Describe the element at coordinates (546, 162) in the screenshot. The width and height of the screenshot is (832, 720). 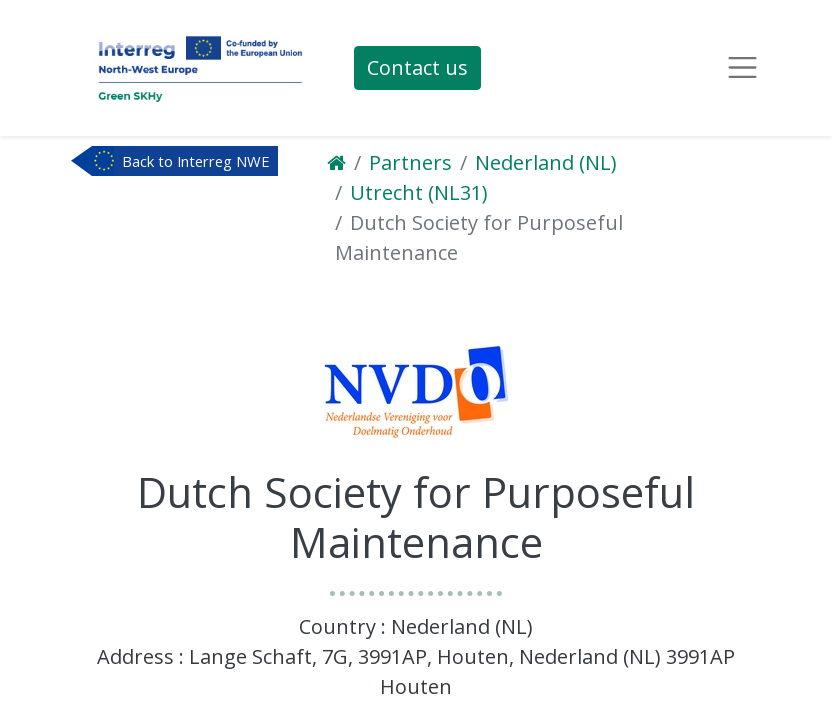
I see `Nederland (NL)` at that location.